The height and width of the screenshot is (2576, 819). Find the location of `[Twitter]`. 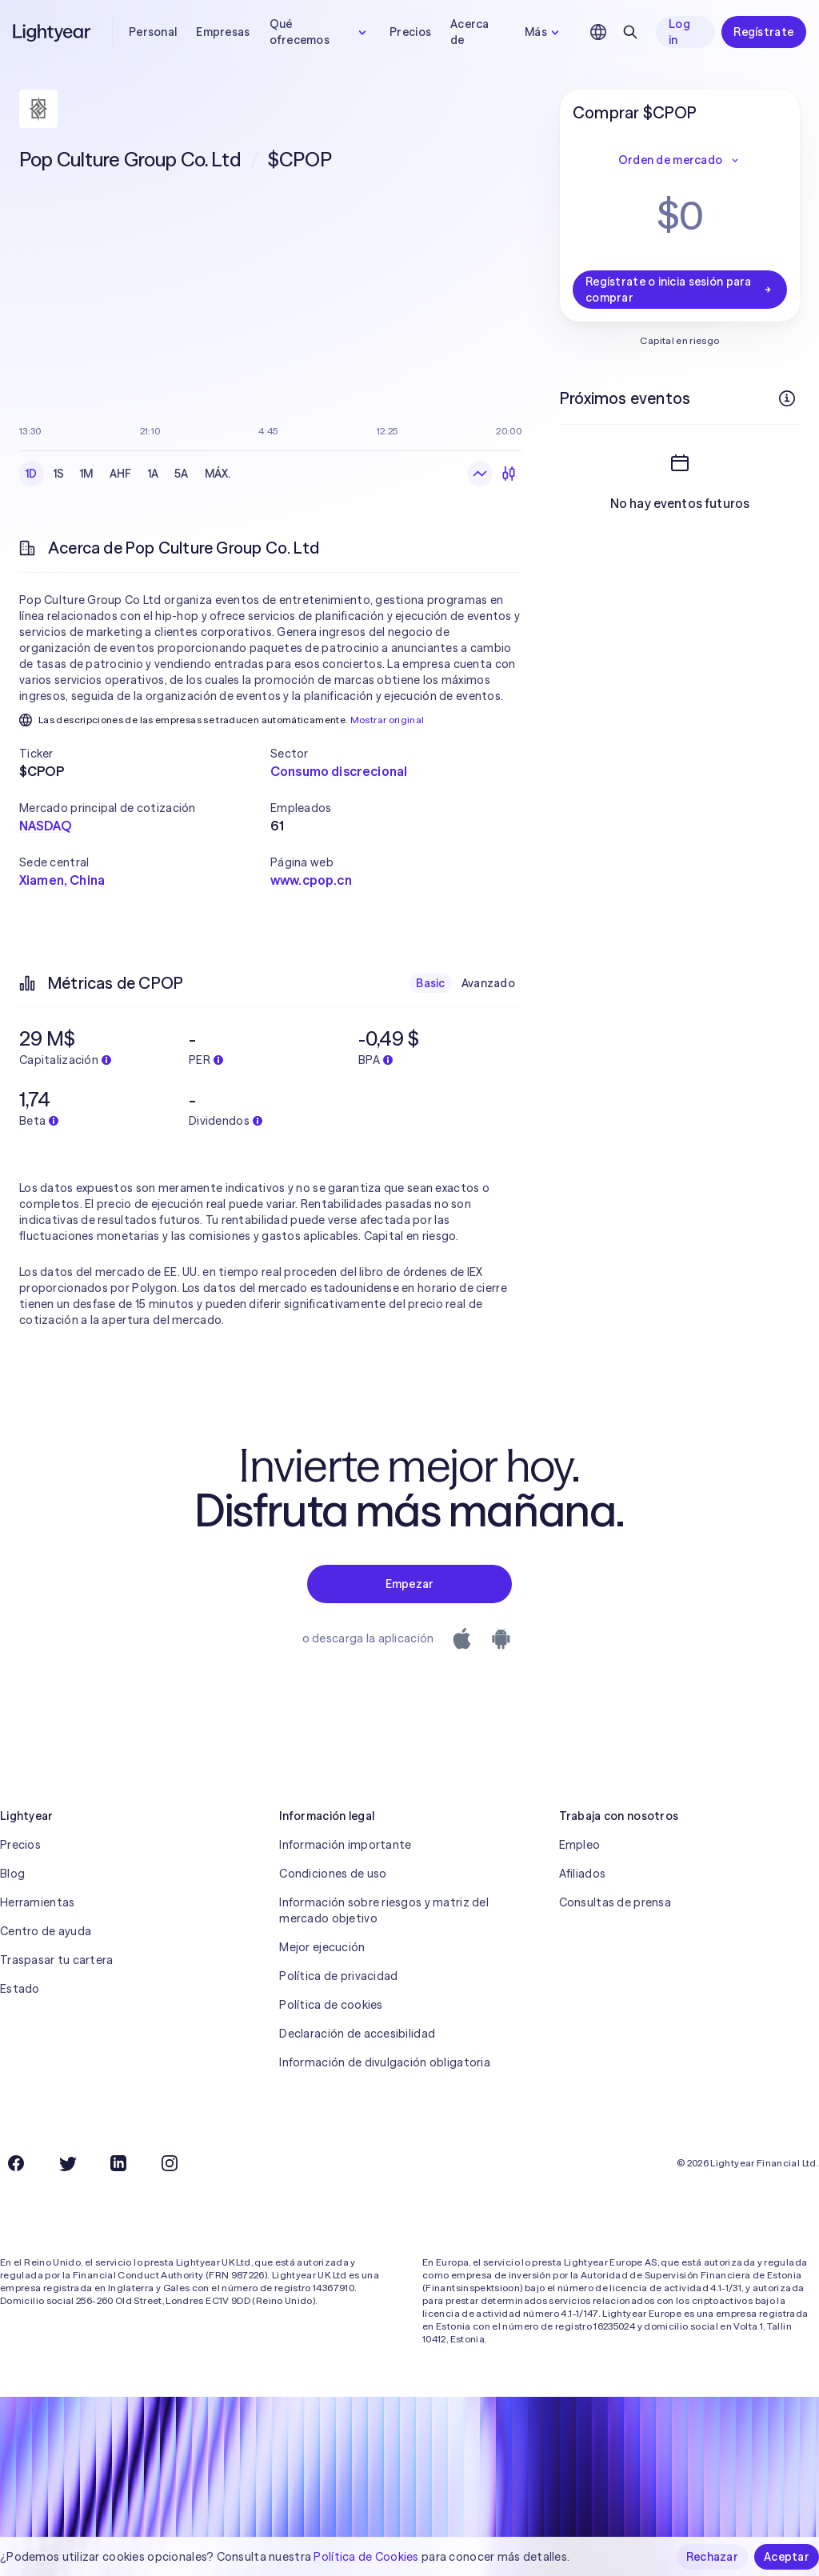

[Twitter] is located at coordinates (67, 2163).